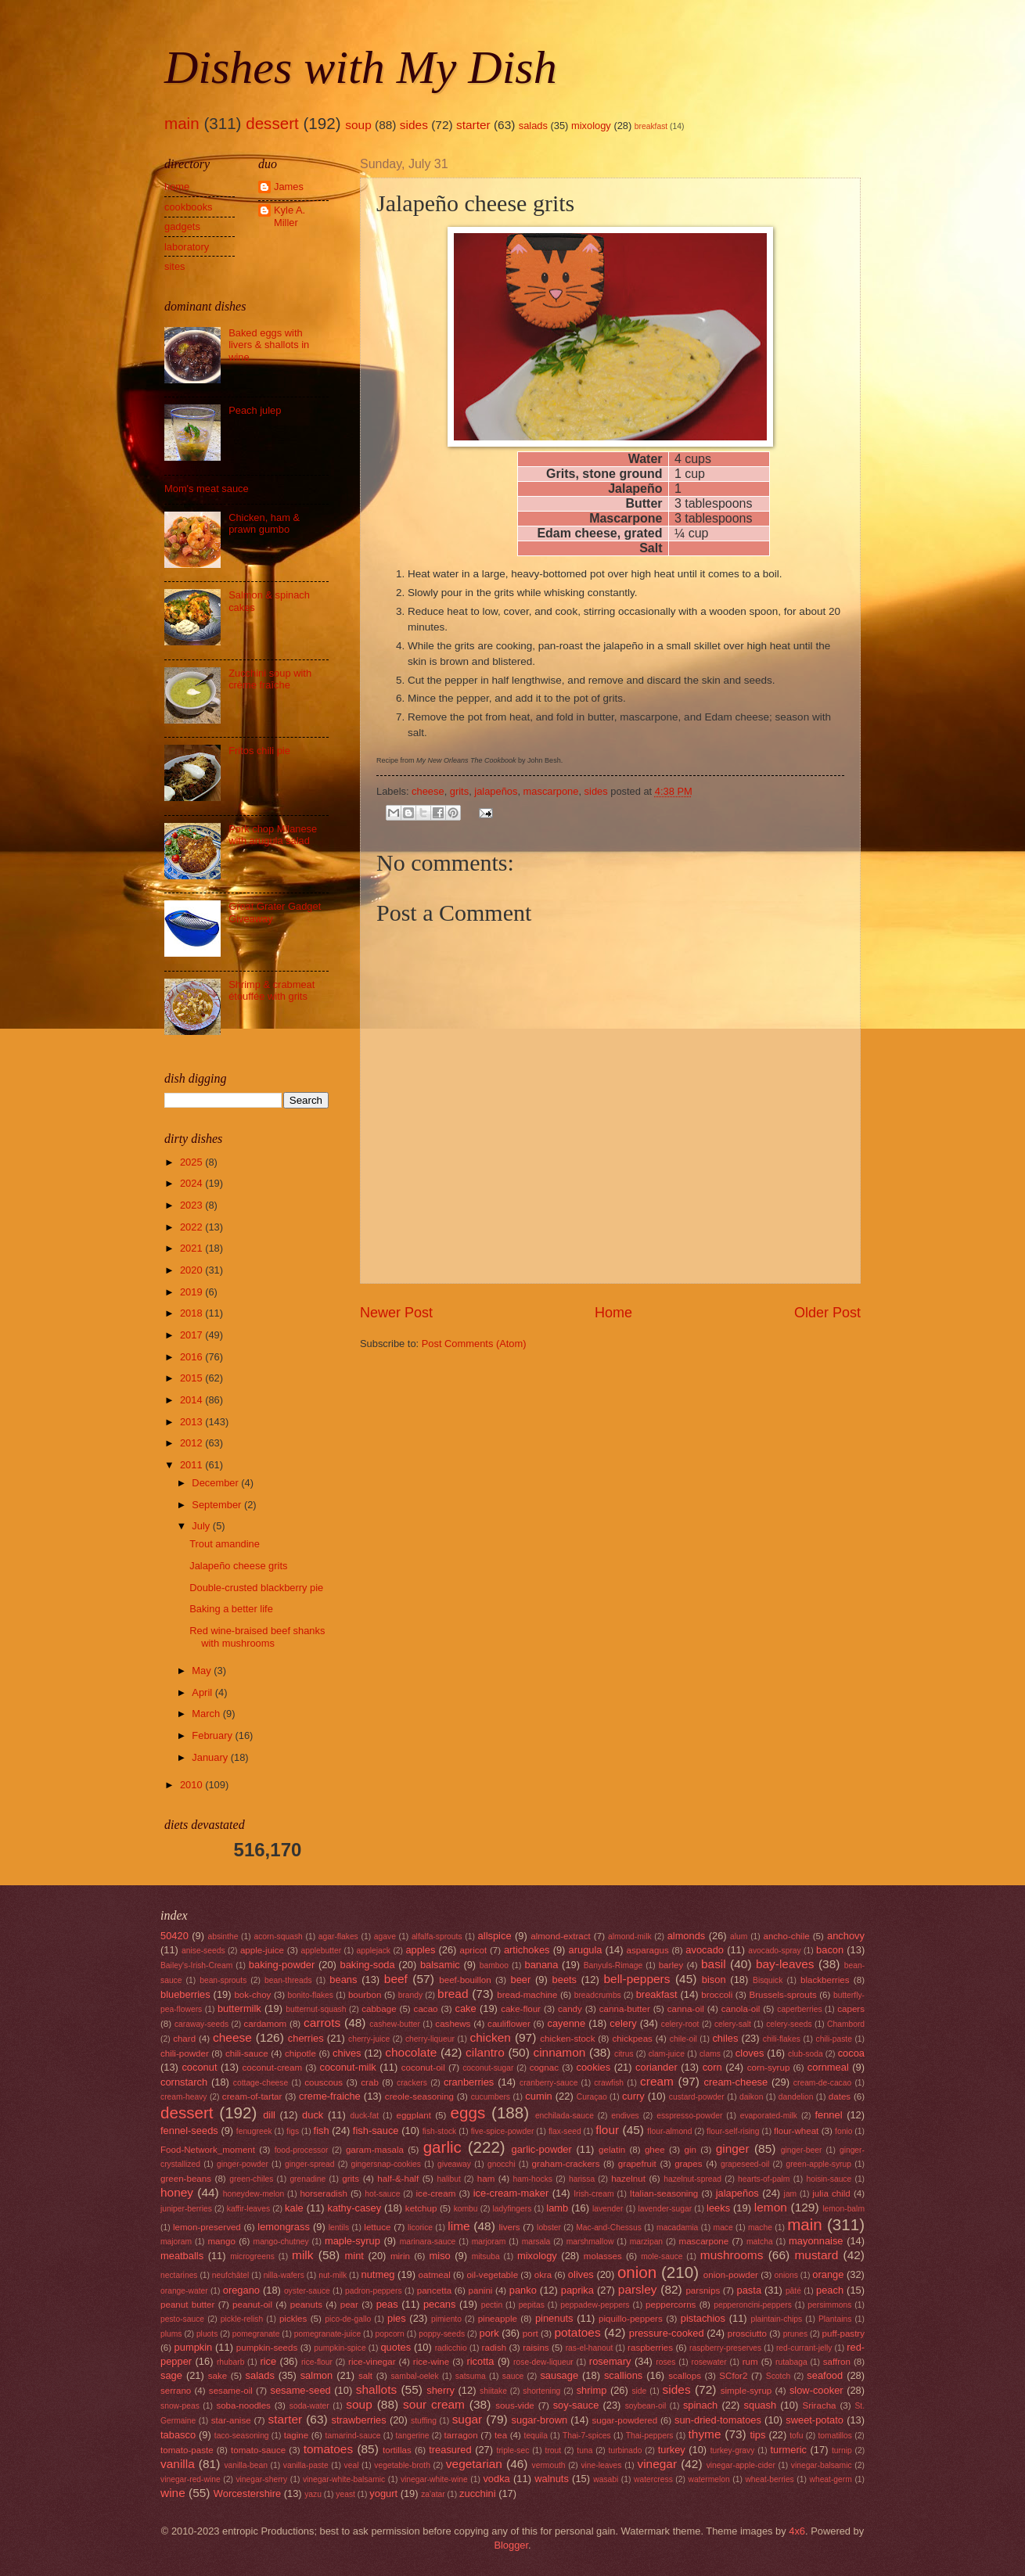  Describe the element at coordinates (267, 2347) in the screenshot. I see `pumpkin-seeds` at that location.